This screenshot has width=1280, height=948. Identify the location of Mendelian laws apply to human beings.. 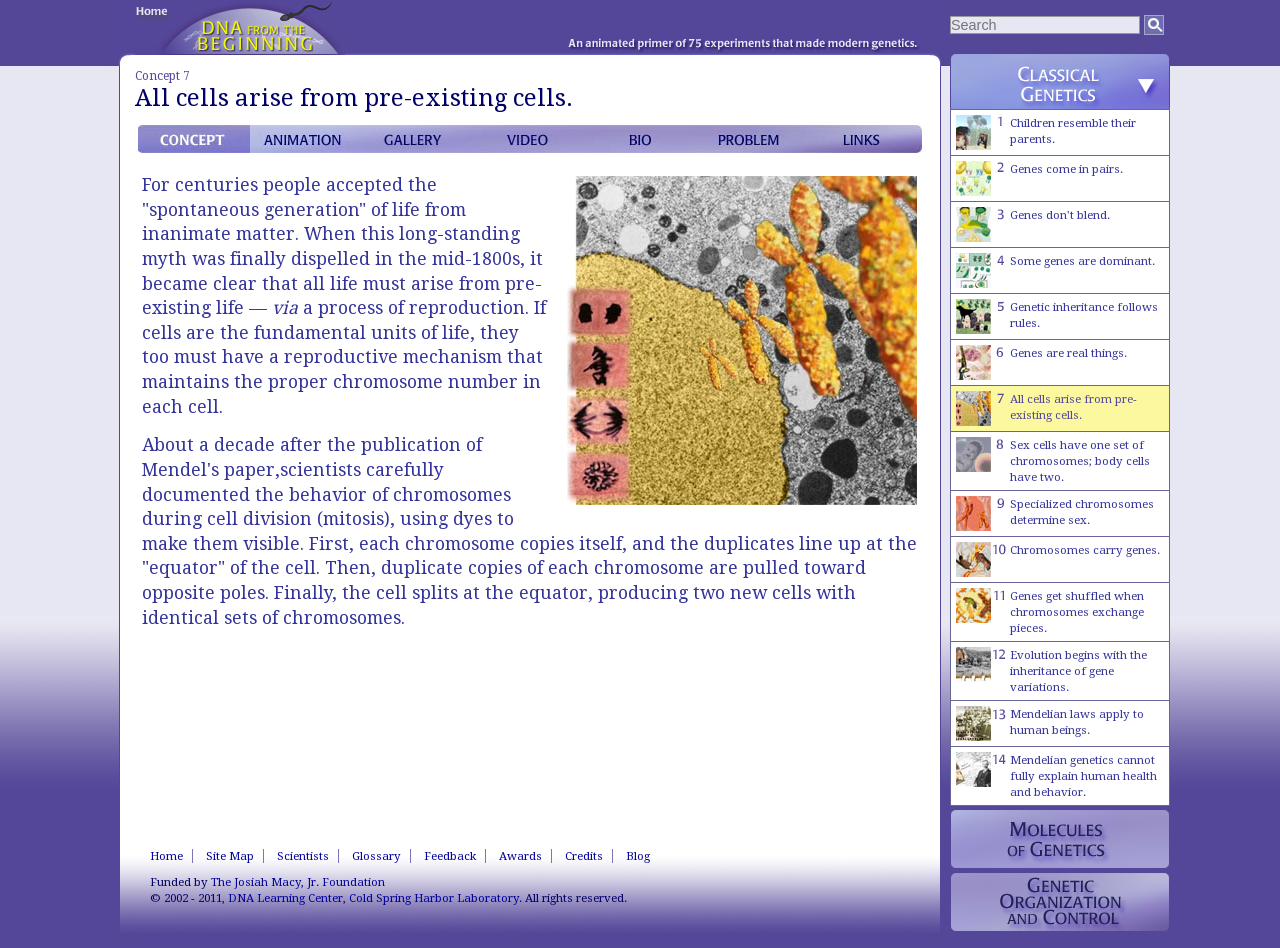
(1050, 723).